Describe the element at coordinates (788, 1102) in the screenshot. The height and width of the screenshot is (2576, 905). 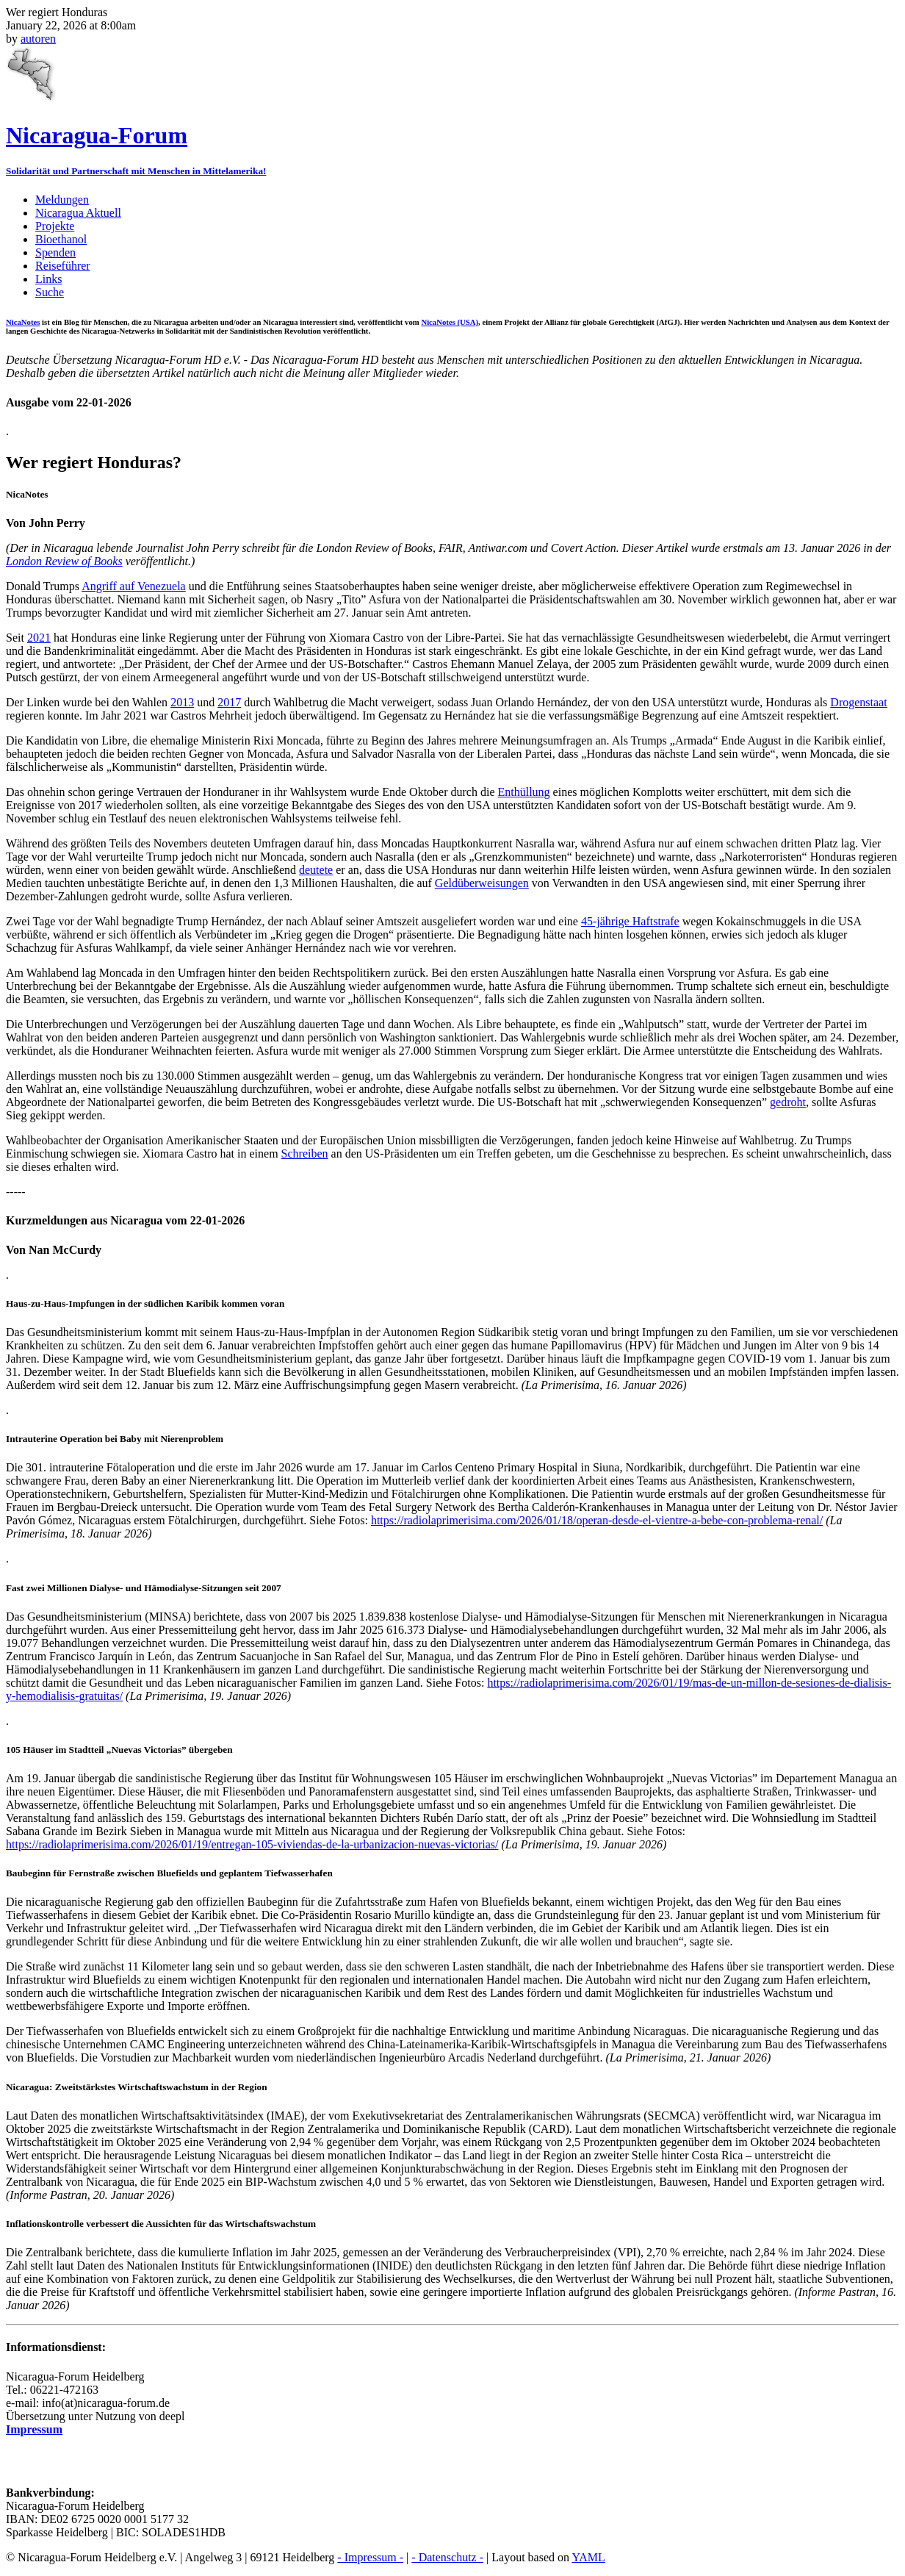
I see `gedroht` at that location.